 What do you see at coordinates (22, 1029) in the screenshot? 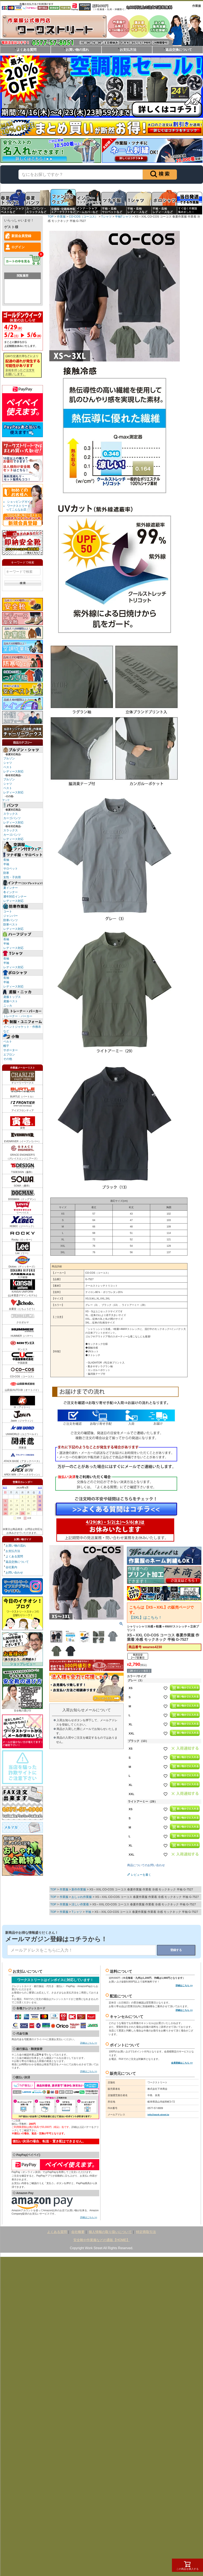
I see `イベントジャケット・作務衣など` at bounding box center [22, 1029].